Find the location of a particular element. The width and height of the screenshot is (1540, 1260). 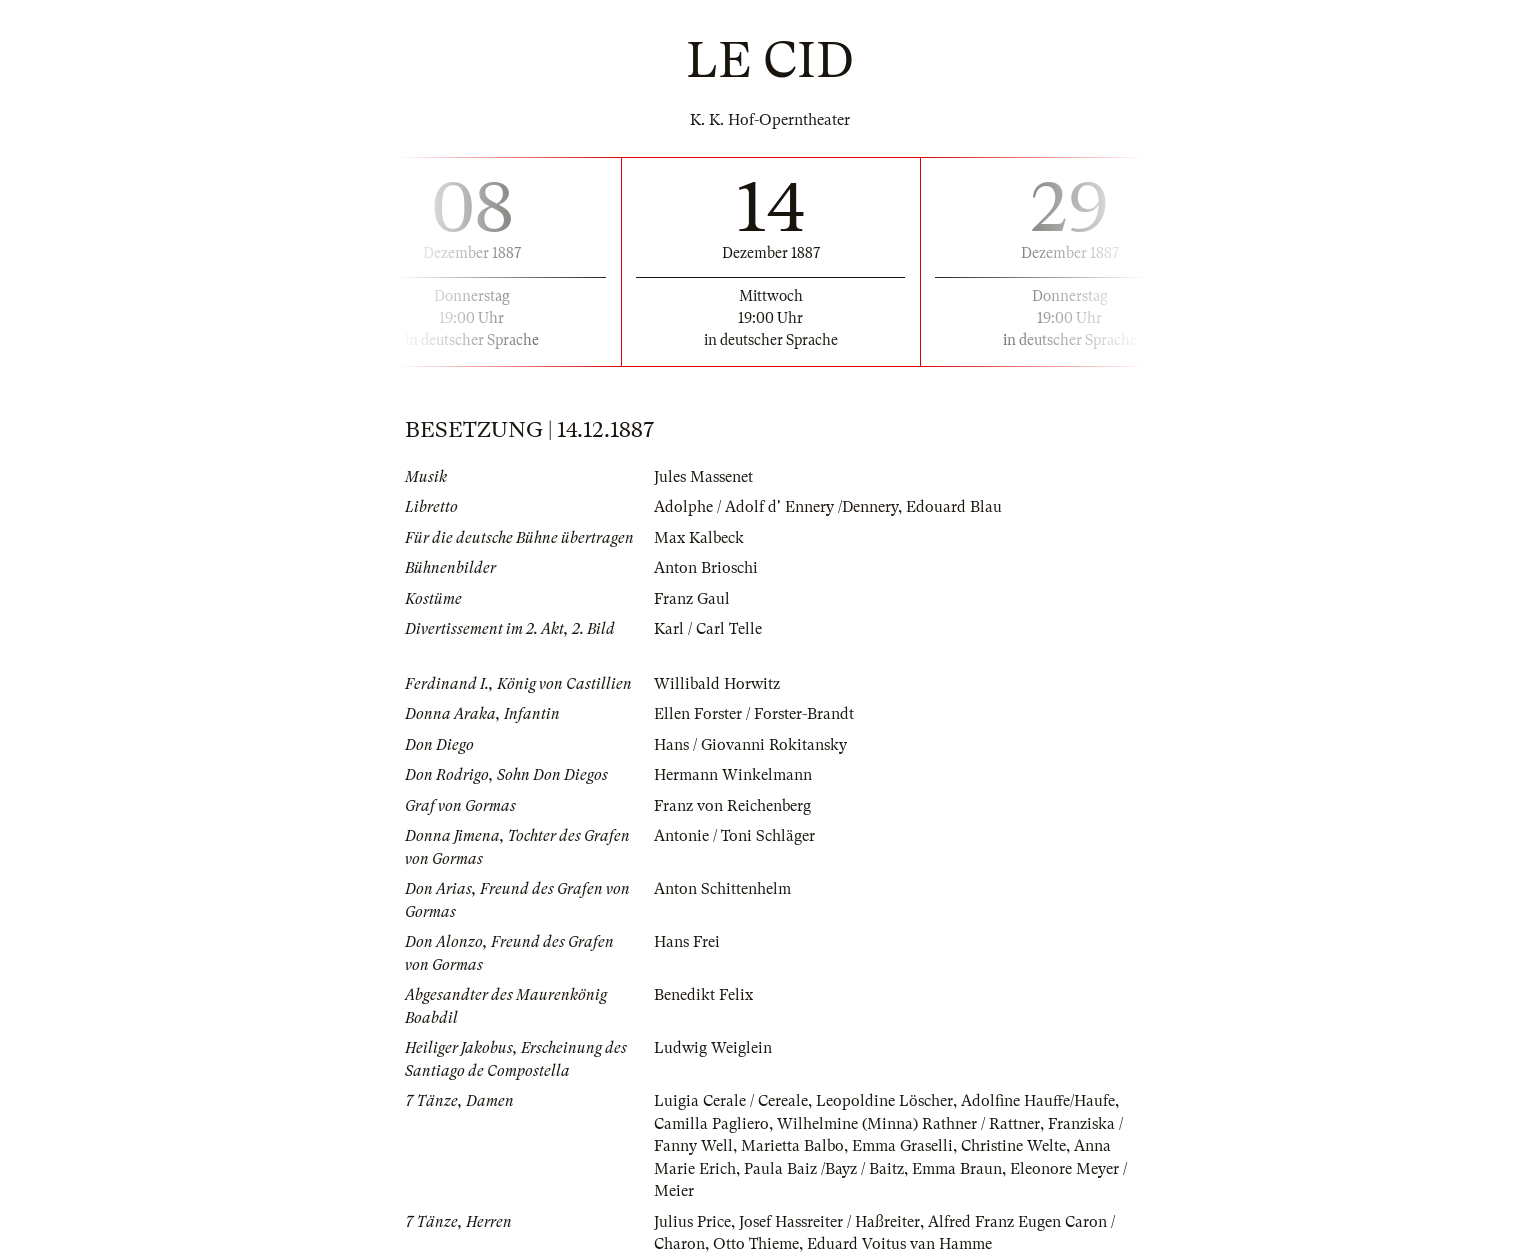

Eduard Voitus van Hamme is located at coordinates (899, 1244).